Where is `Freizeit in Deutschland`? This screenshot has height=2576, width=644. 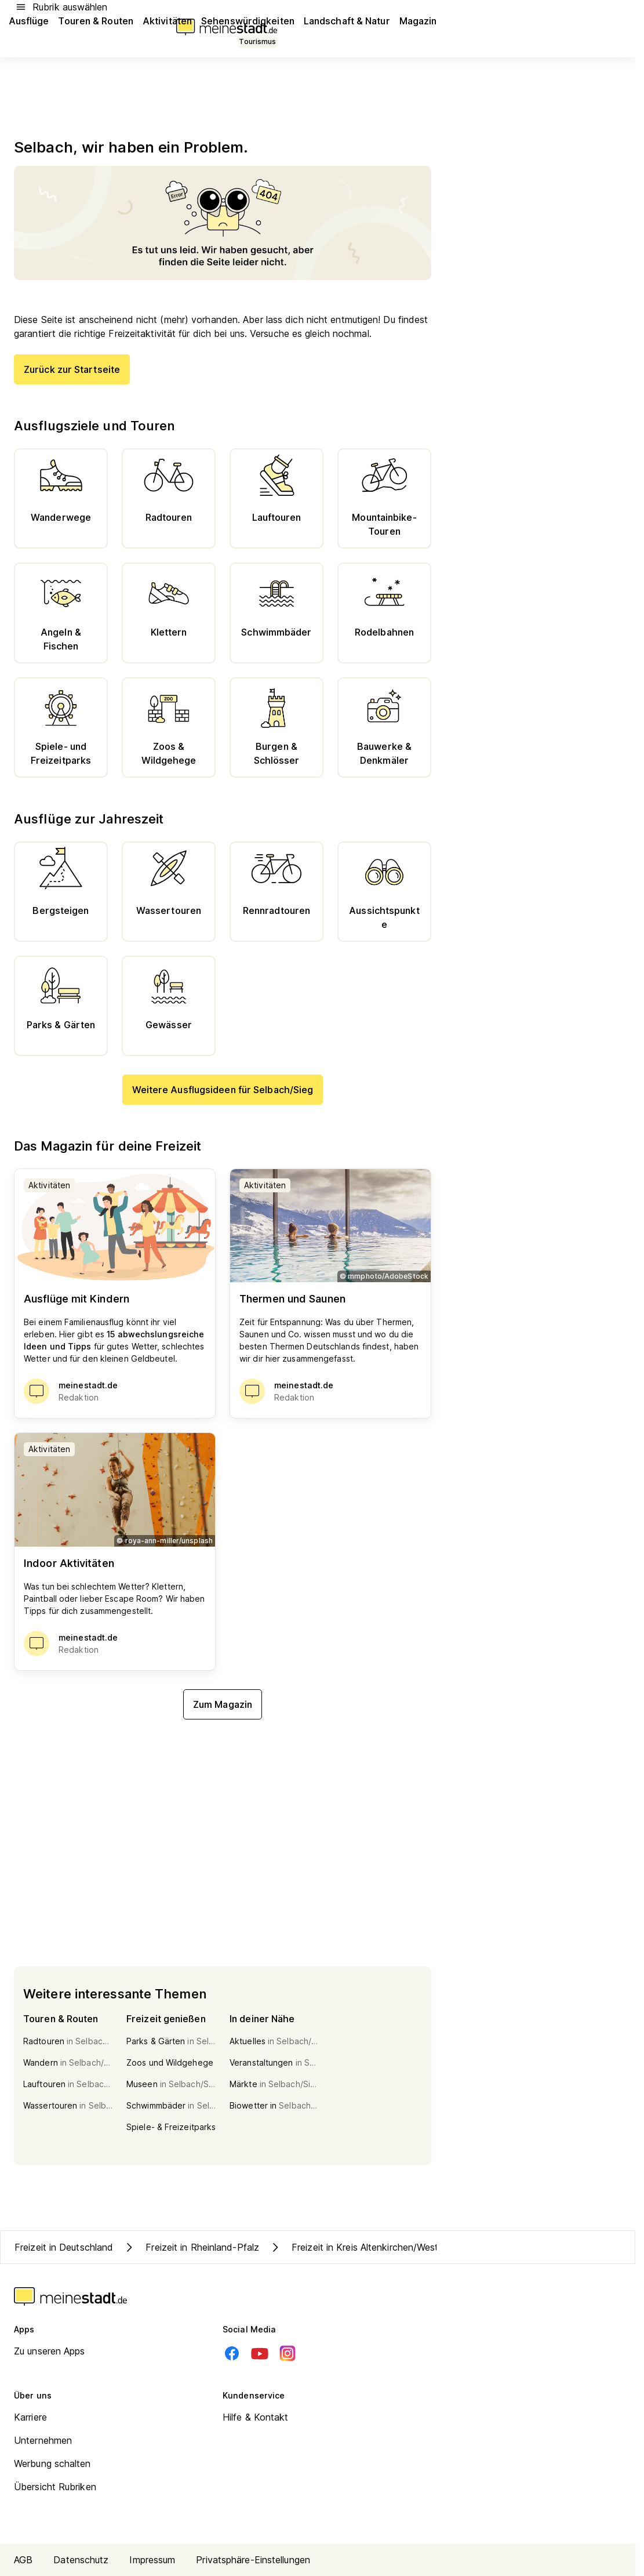
Freizeit in Deutschland is located at coordinates (63, 2247).